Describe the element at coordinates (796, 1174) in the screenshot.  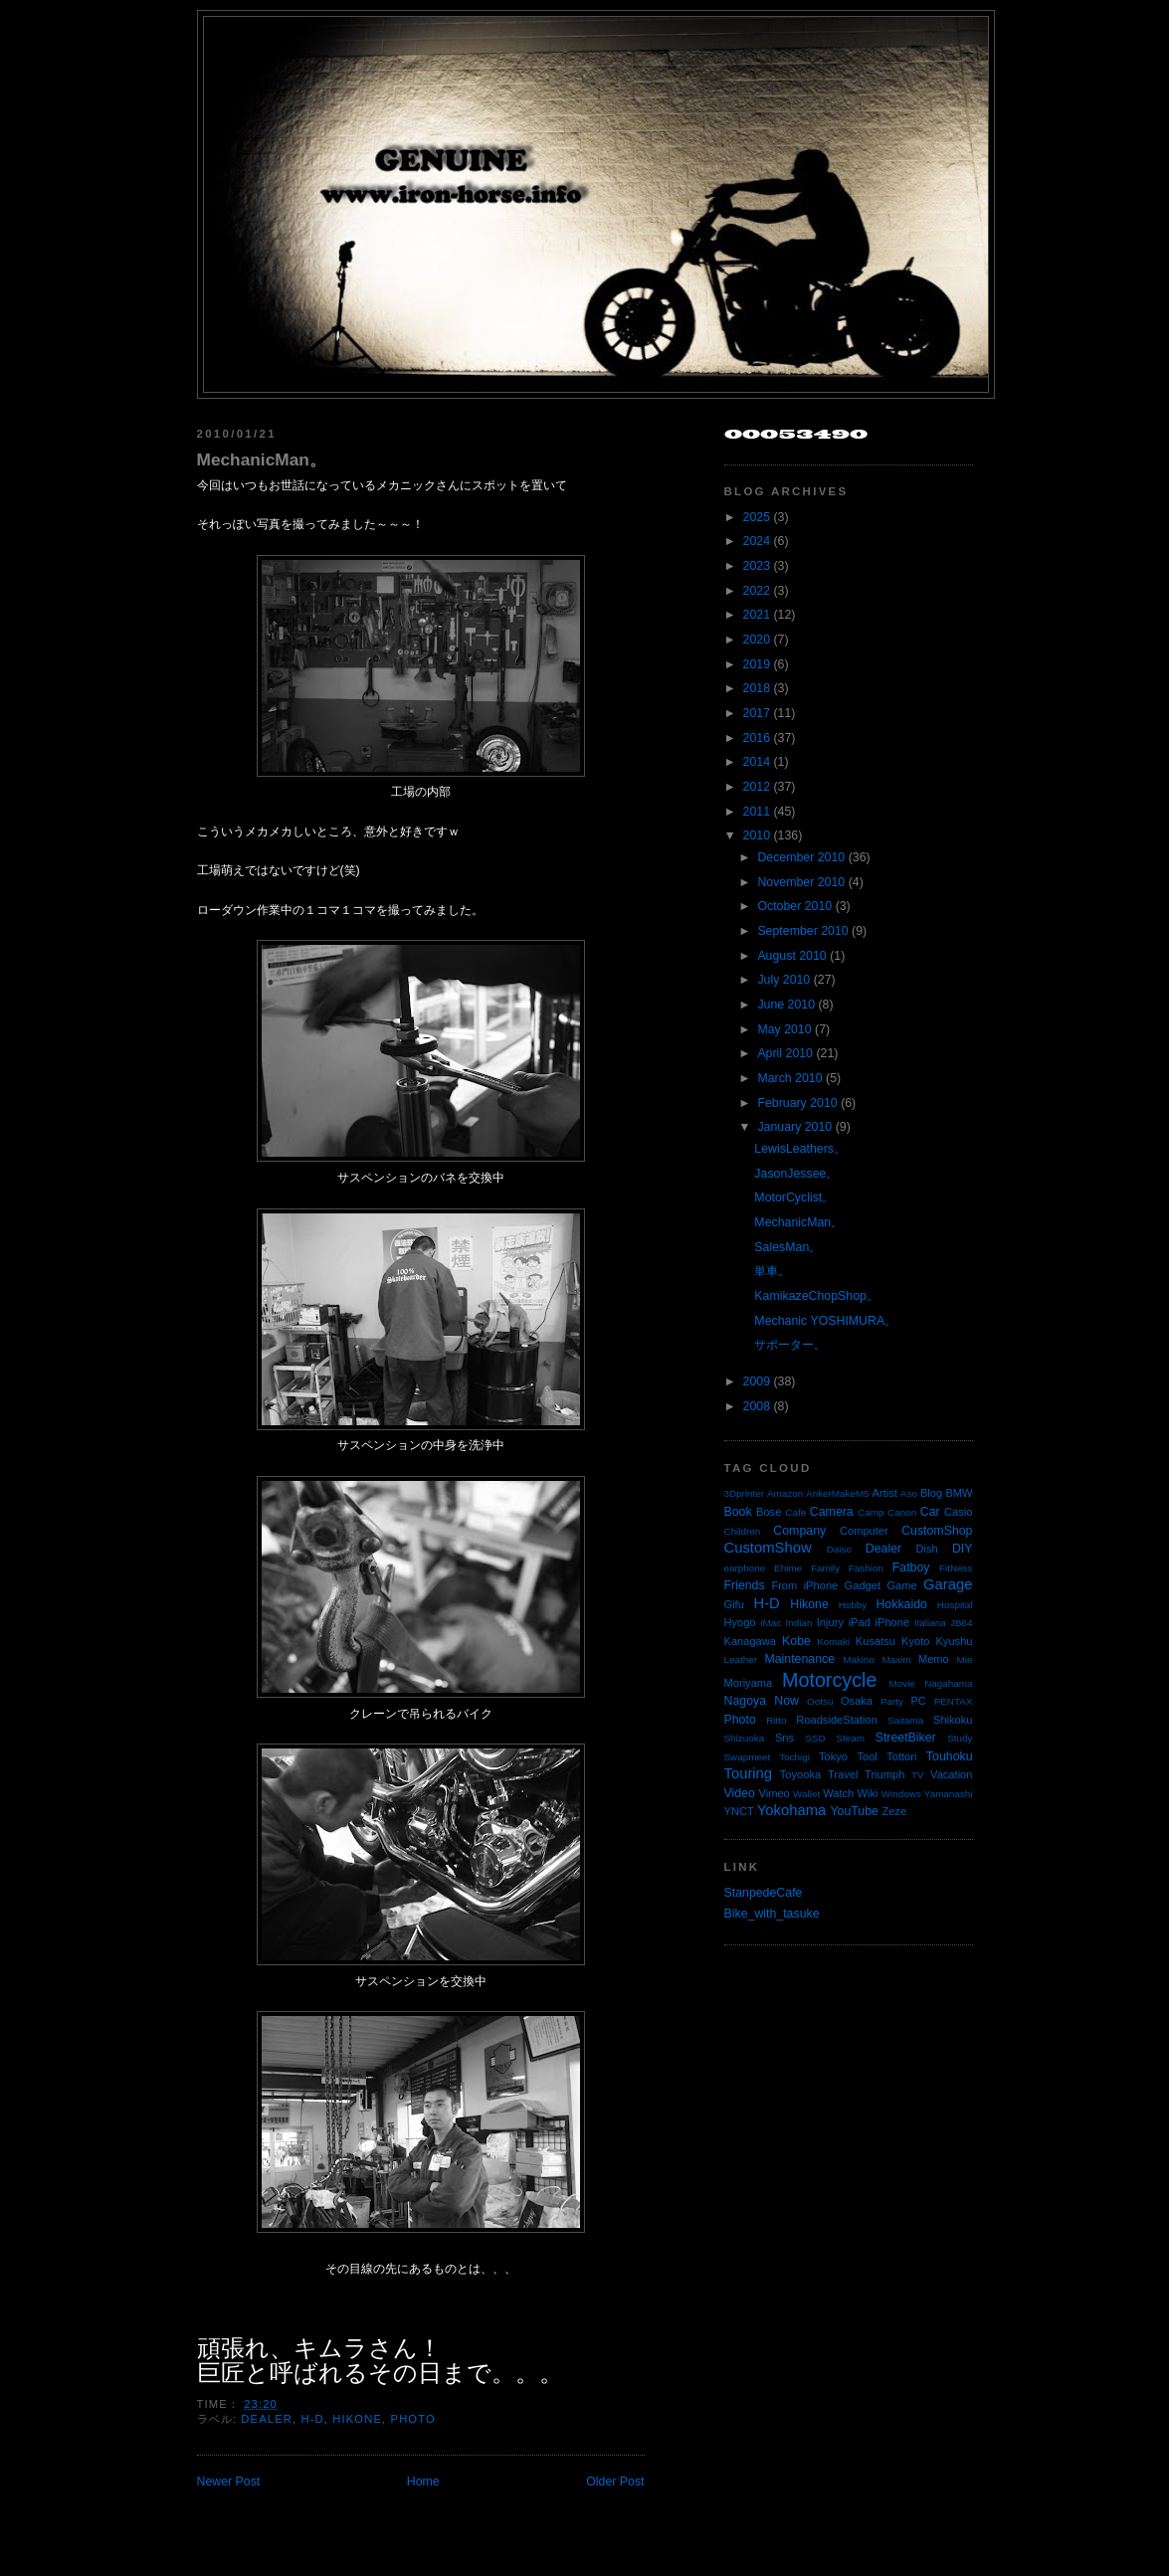
I see `JasonJessee。` at that location.